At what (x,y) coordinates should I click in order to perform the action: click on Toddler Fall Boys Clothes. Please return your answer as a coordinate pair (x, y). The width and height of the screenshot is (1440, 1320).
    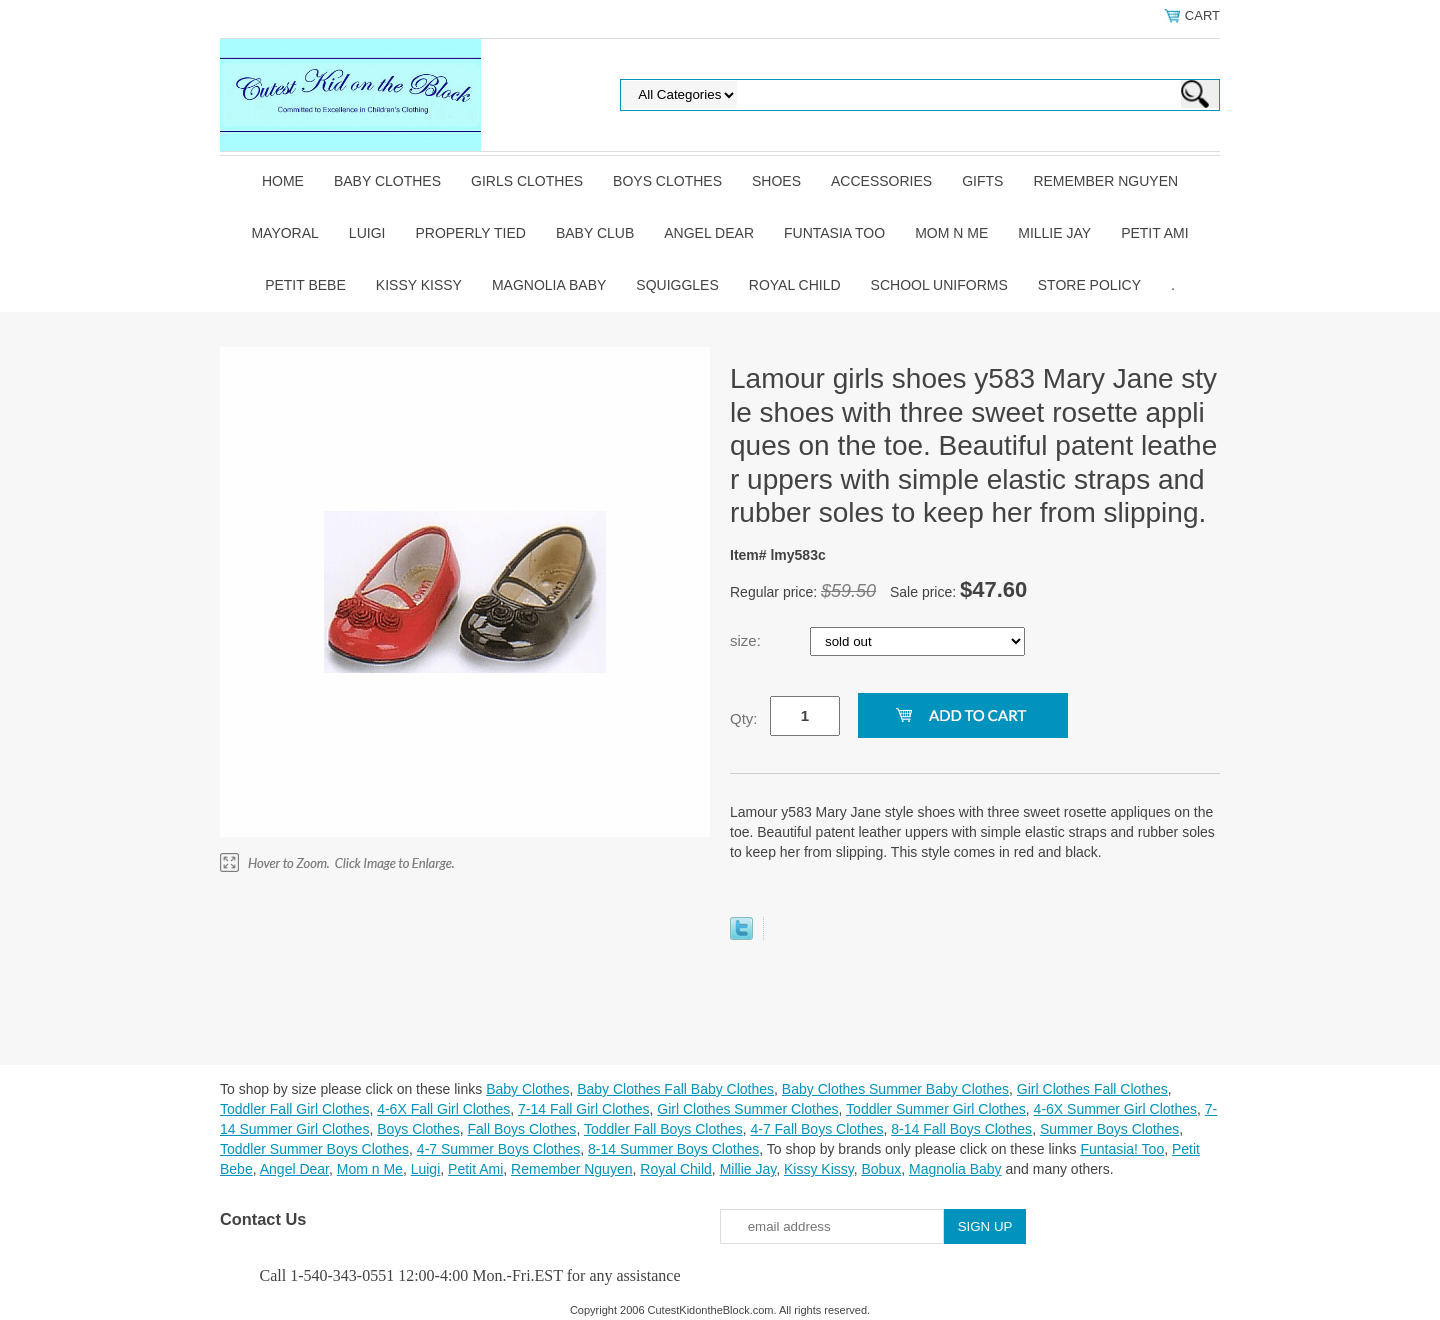
    Looking at the image, I should click on (663, 1129).